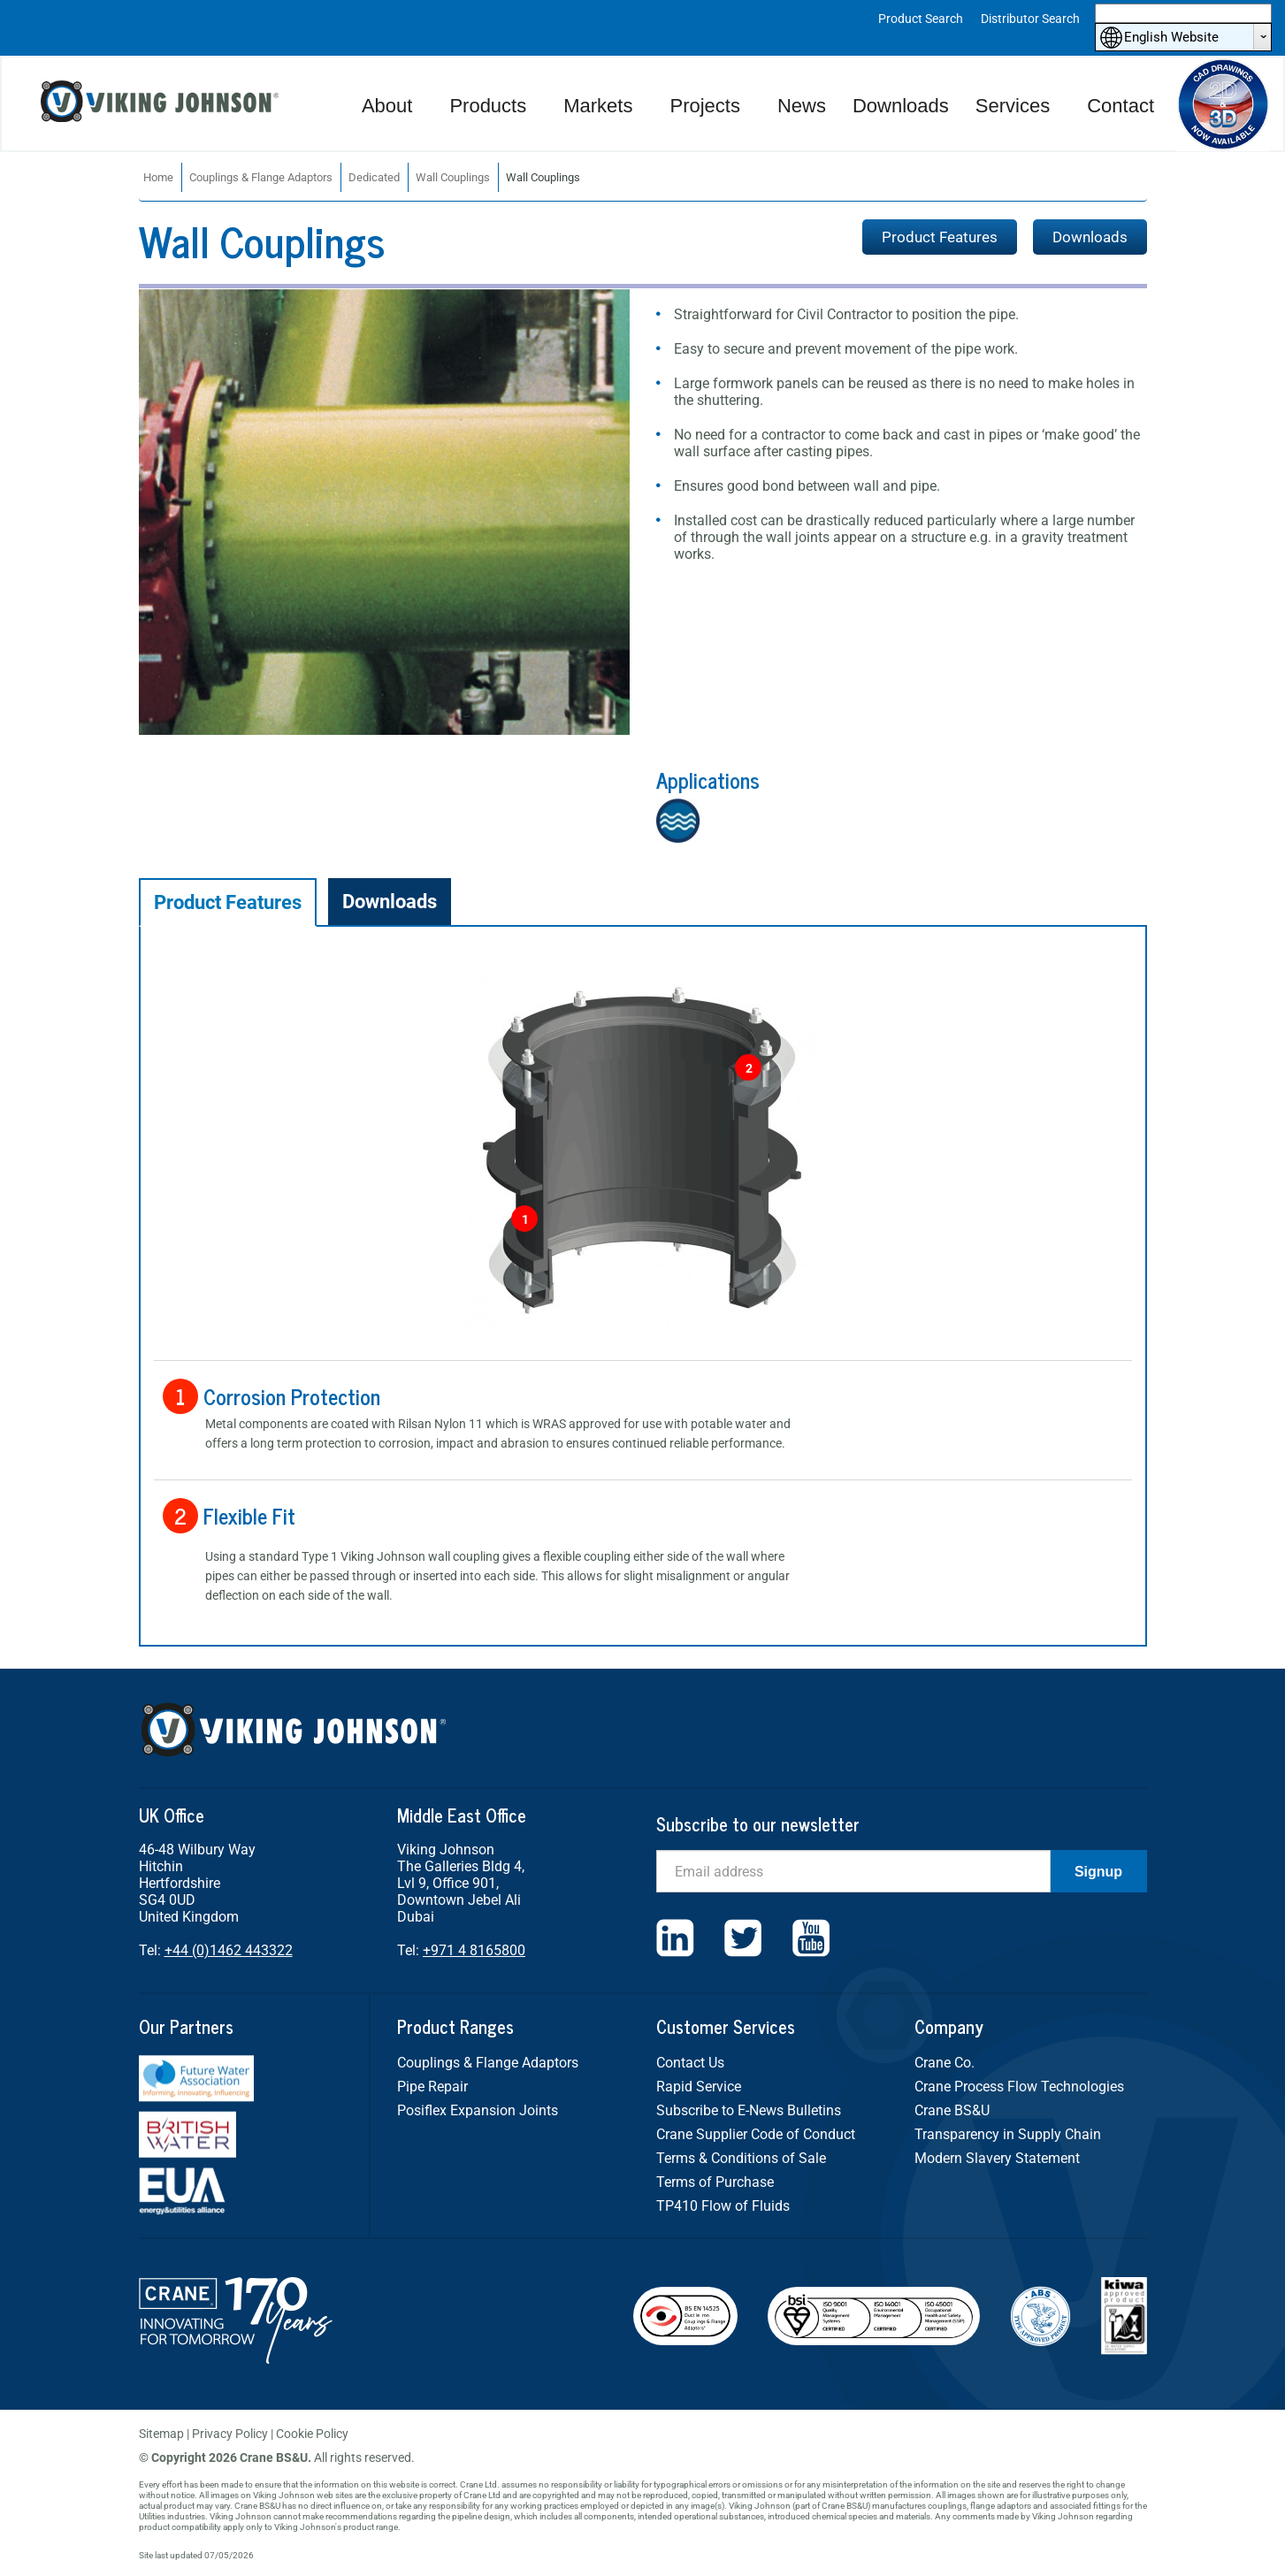 This screenshot has width=1285, height=2576. What do you see at coordinates (704, 106) in the screenshot?
I see `Projects` at bounding box center [704, 106].